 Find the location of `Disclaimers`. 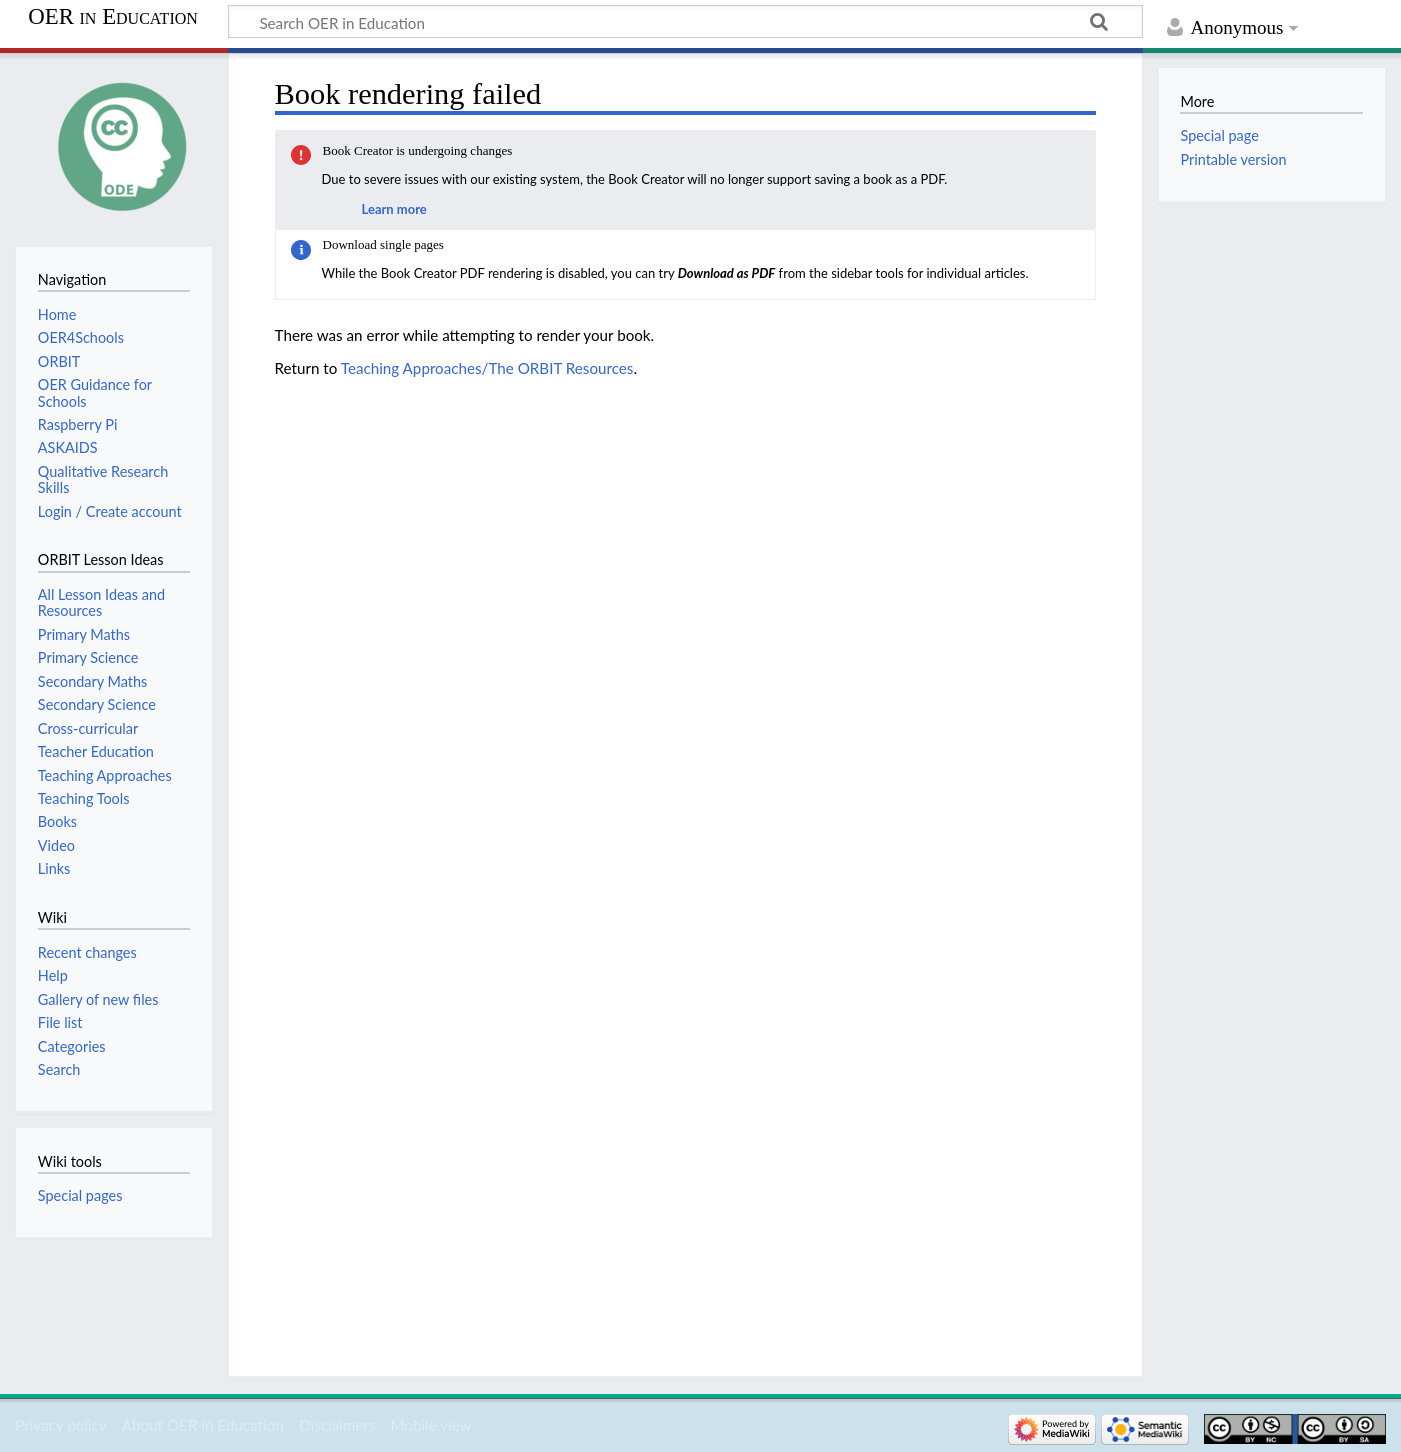

Disclaimers is located at coordinates (337, 1425).